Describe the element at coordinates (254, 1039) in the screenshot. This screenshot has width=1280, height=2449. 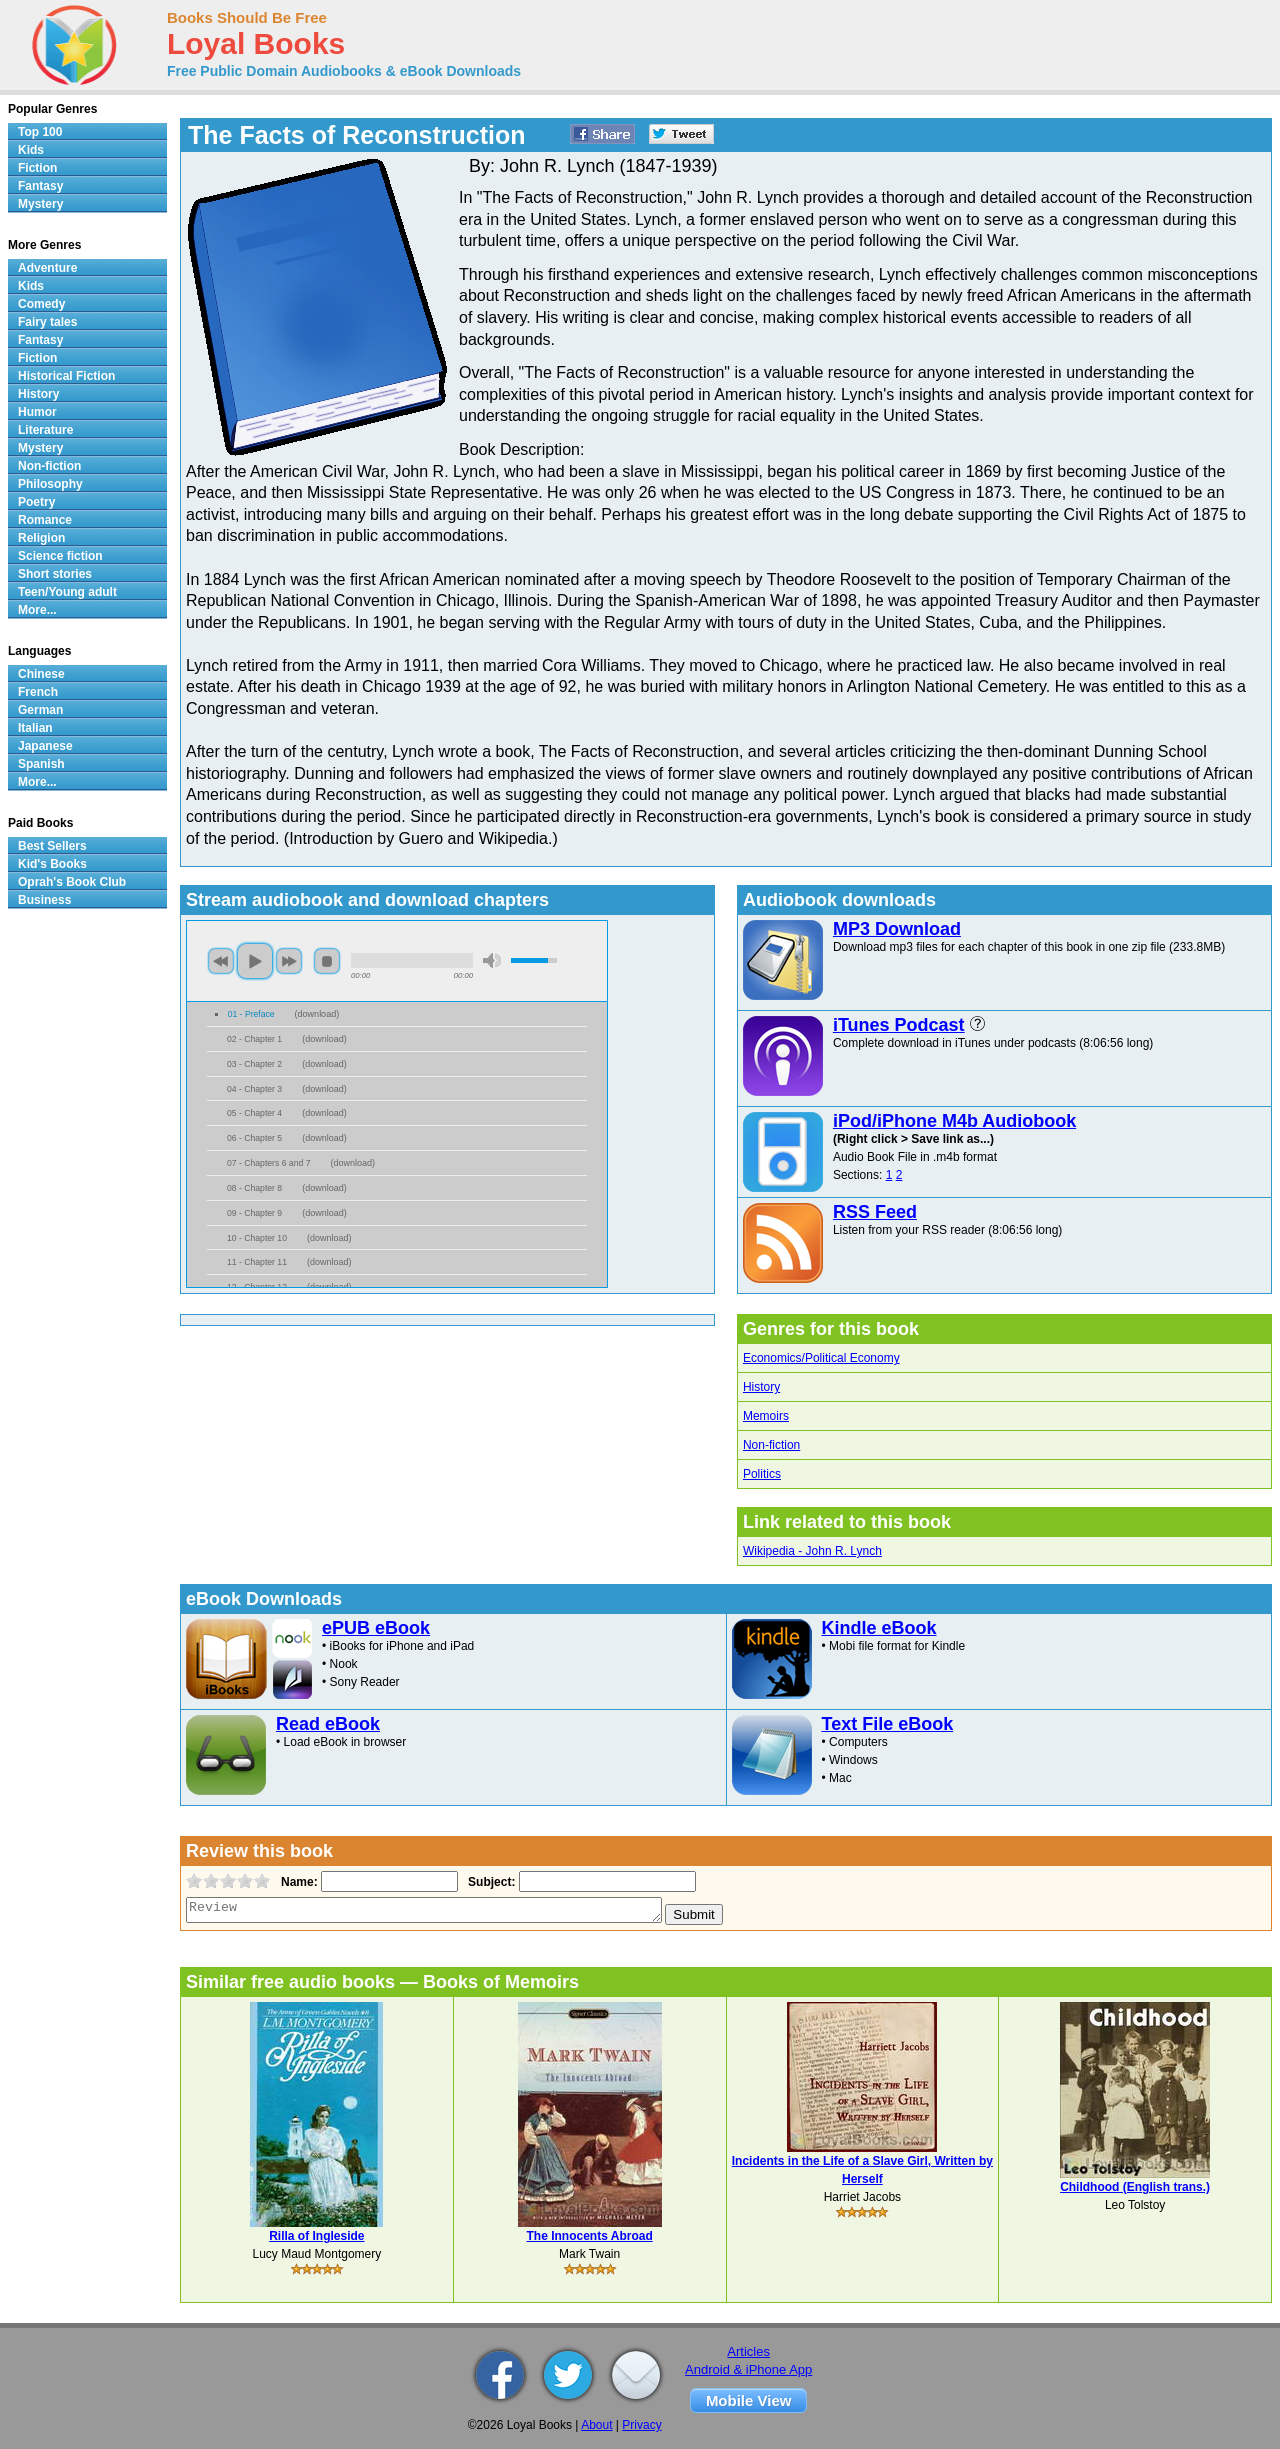
I see `02 - Chapter 1` at that location.